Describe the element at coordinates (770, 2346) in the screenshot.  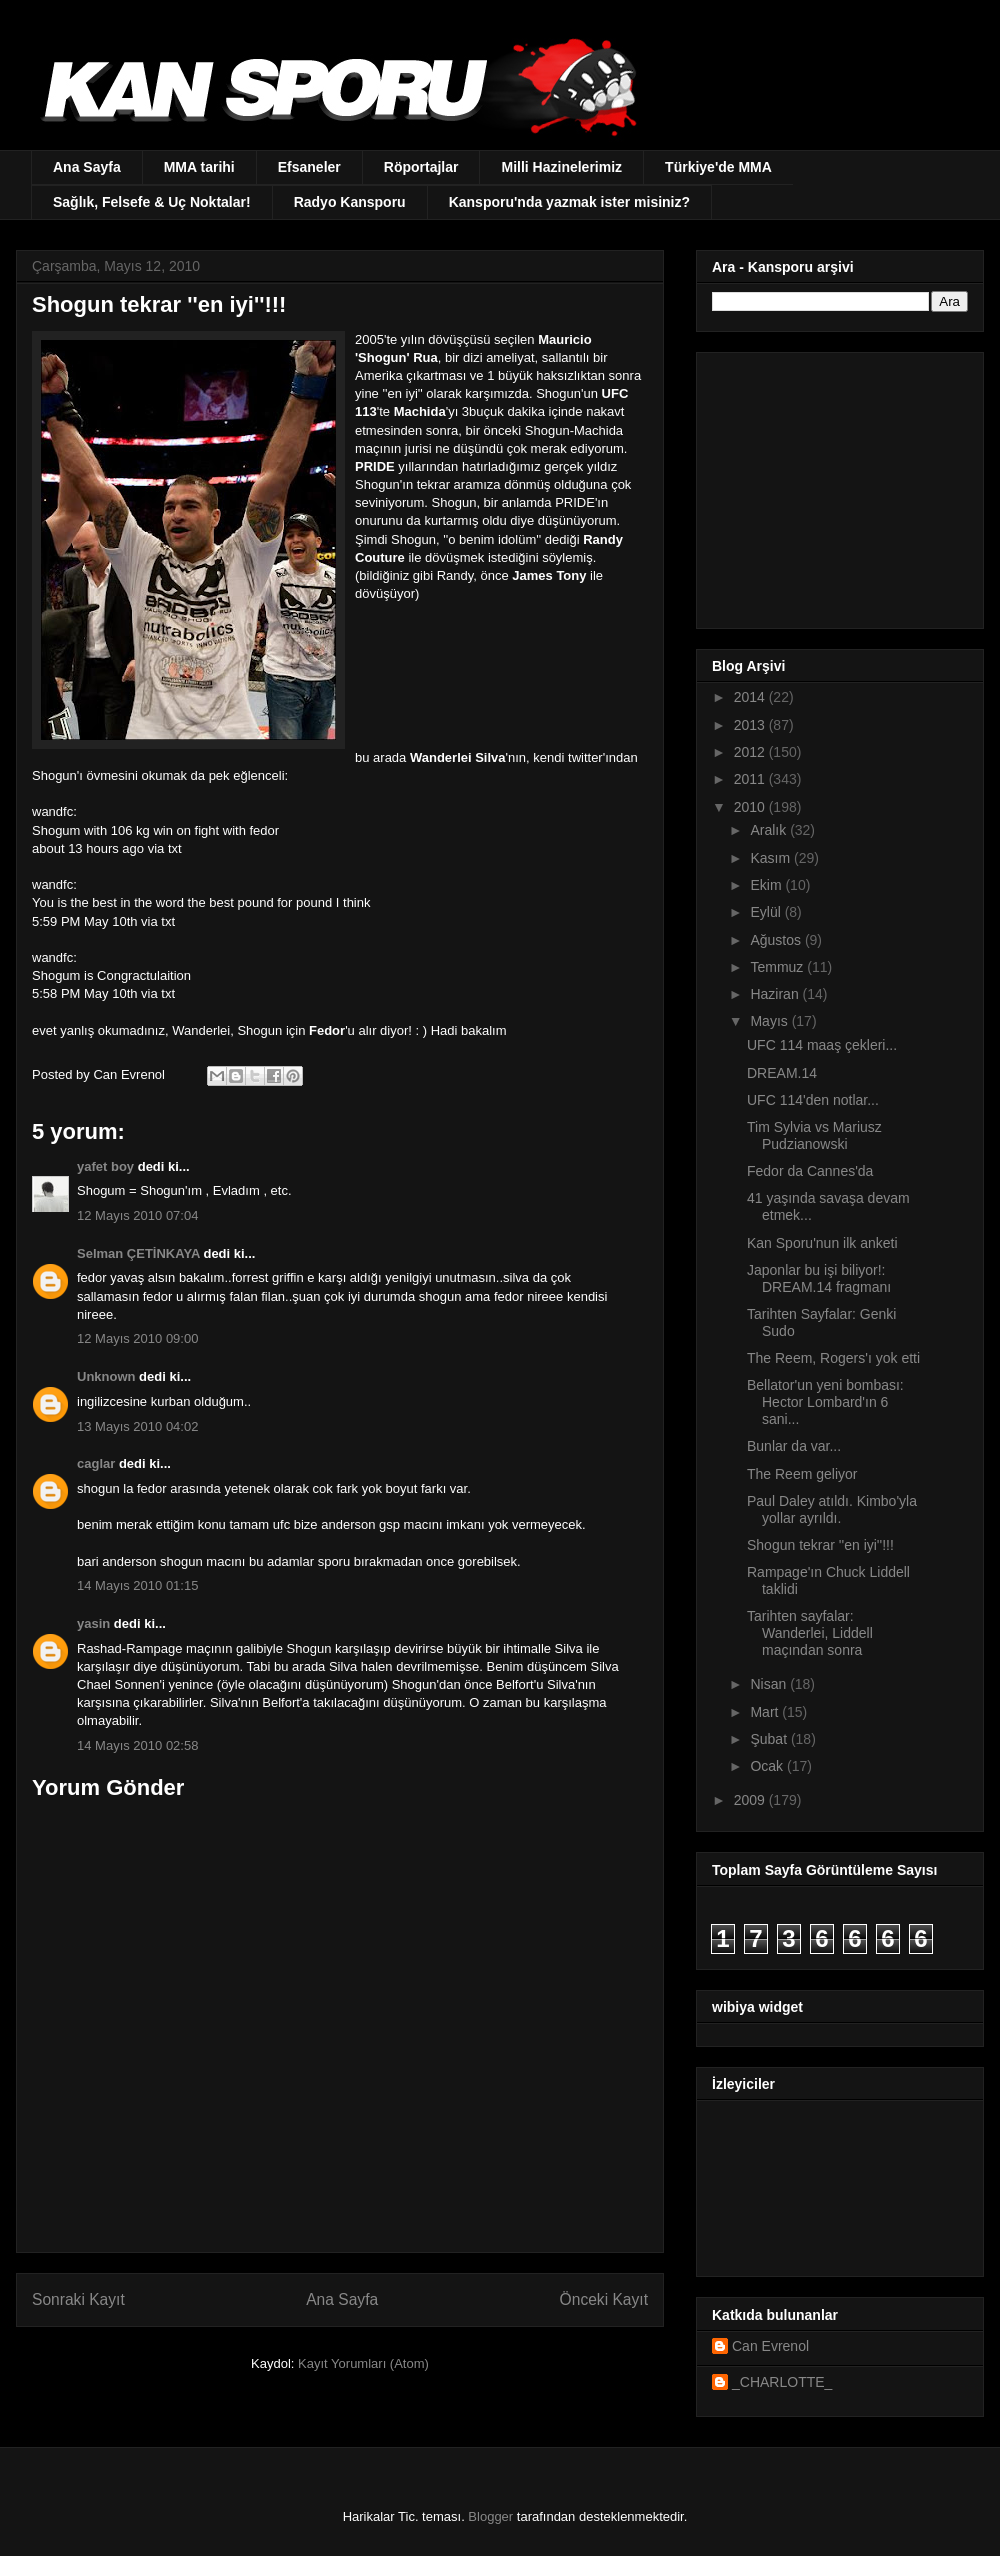
I see `Can Evrenol` at that location.